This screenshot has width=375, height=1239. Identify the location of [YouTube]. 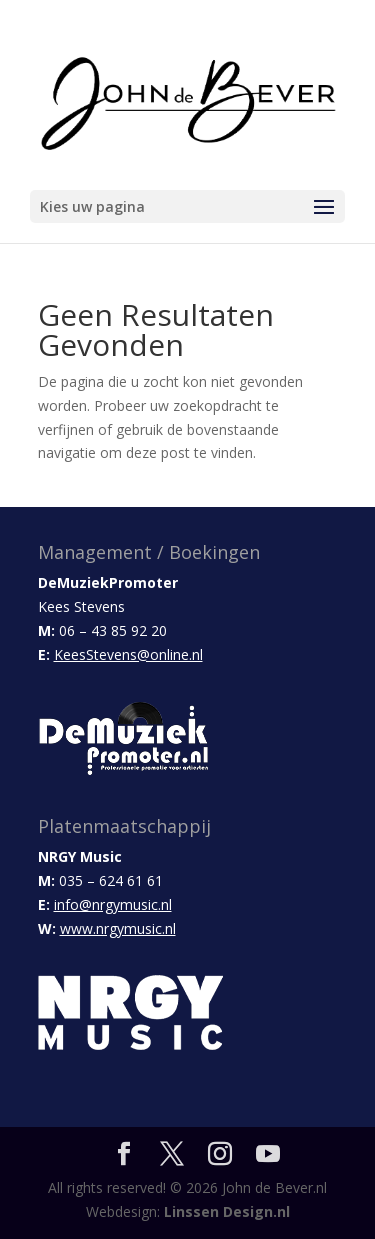
(268, 1154).